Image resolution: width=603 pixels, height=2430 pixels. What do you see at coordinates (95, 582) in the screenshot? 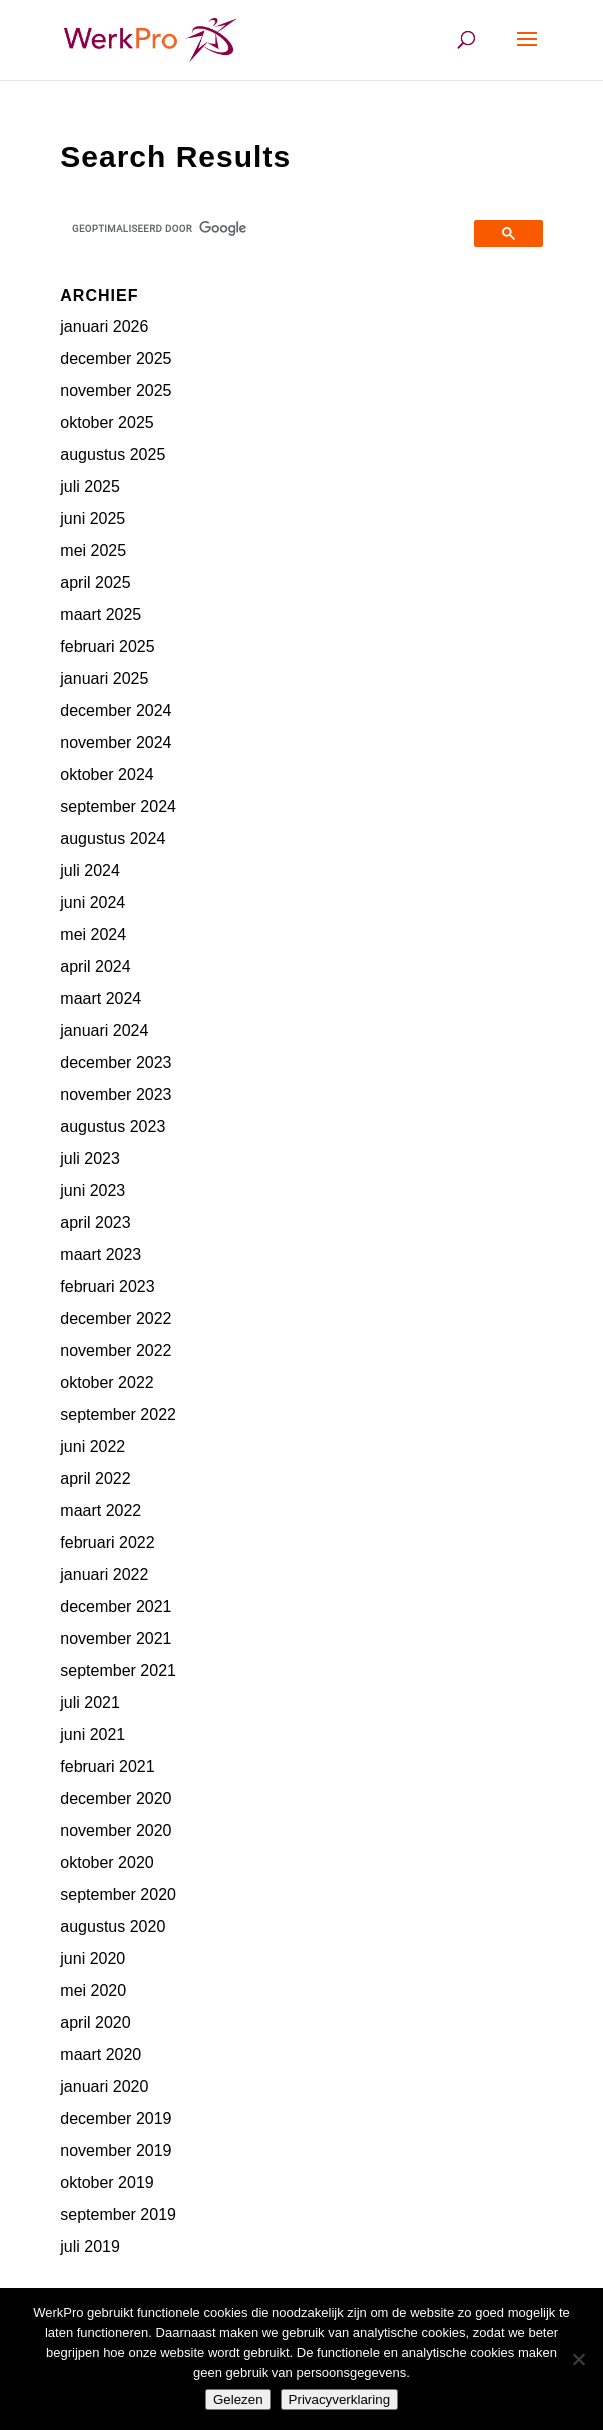
I see `april 2025` at bounding box center [95, 582].